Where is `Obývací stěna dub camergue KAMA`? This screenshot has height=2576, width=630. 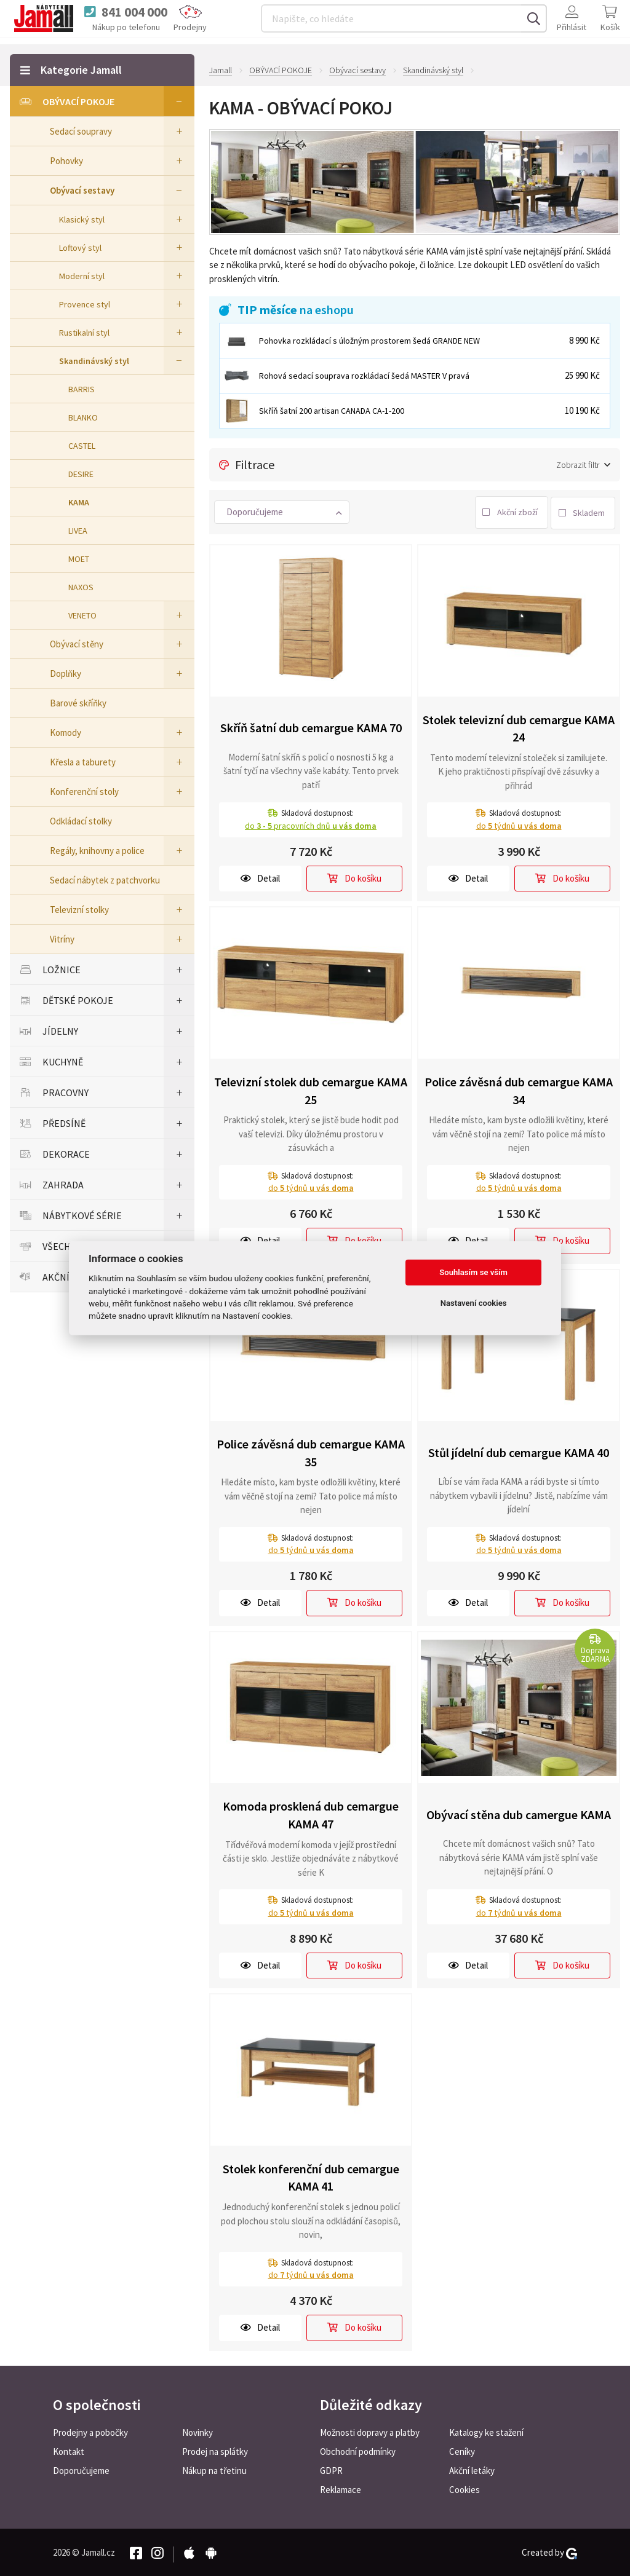
Obývací stěna dub camergue KAMA is located at coordinates (518, 1812).